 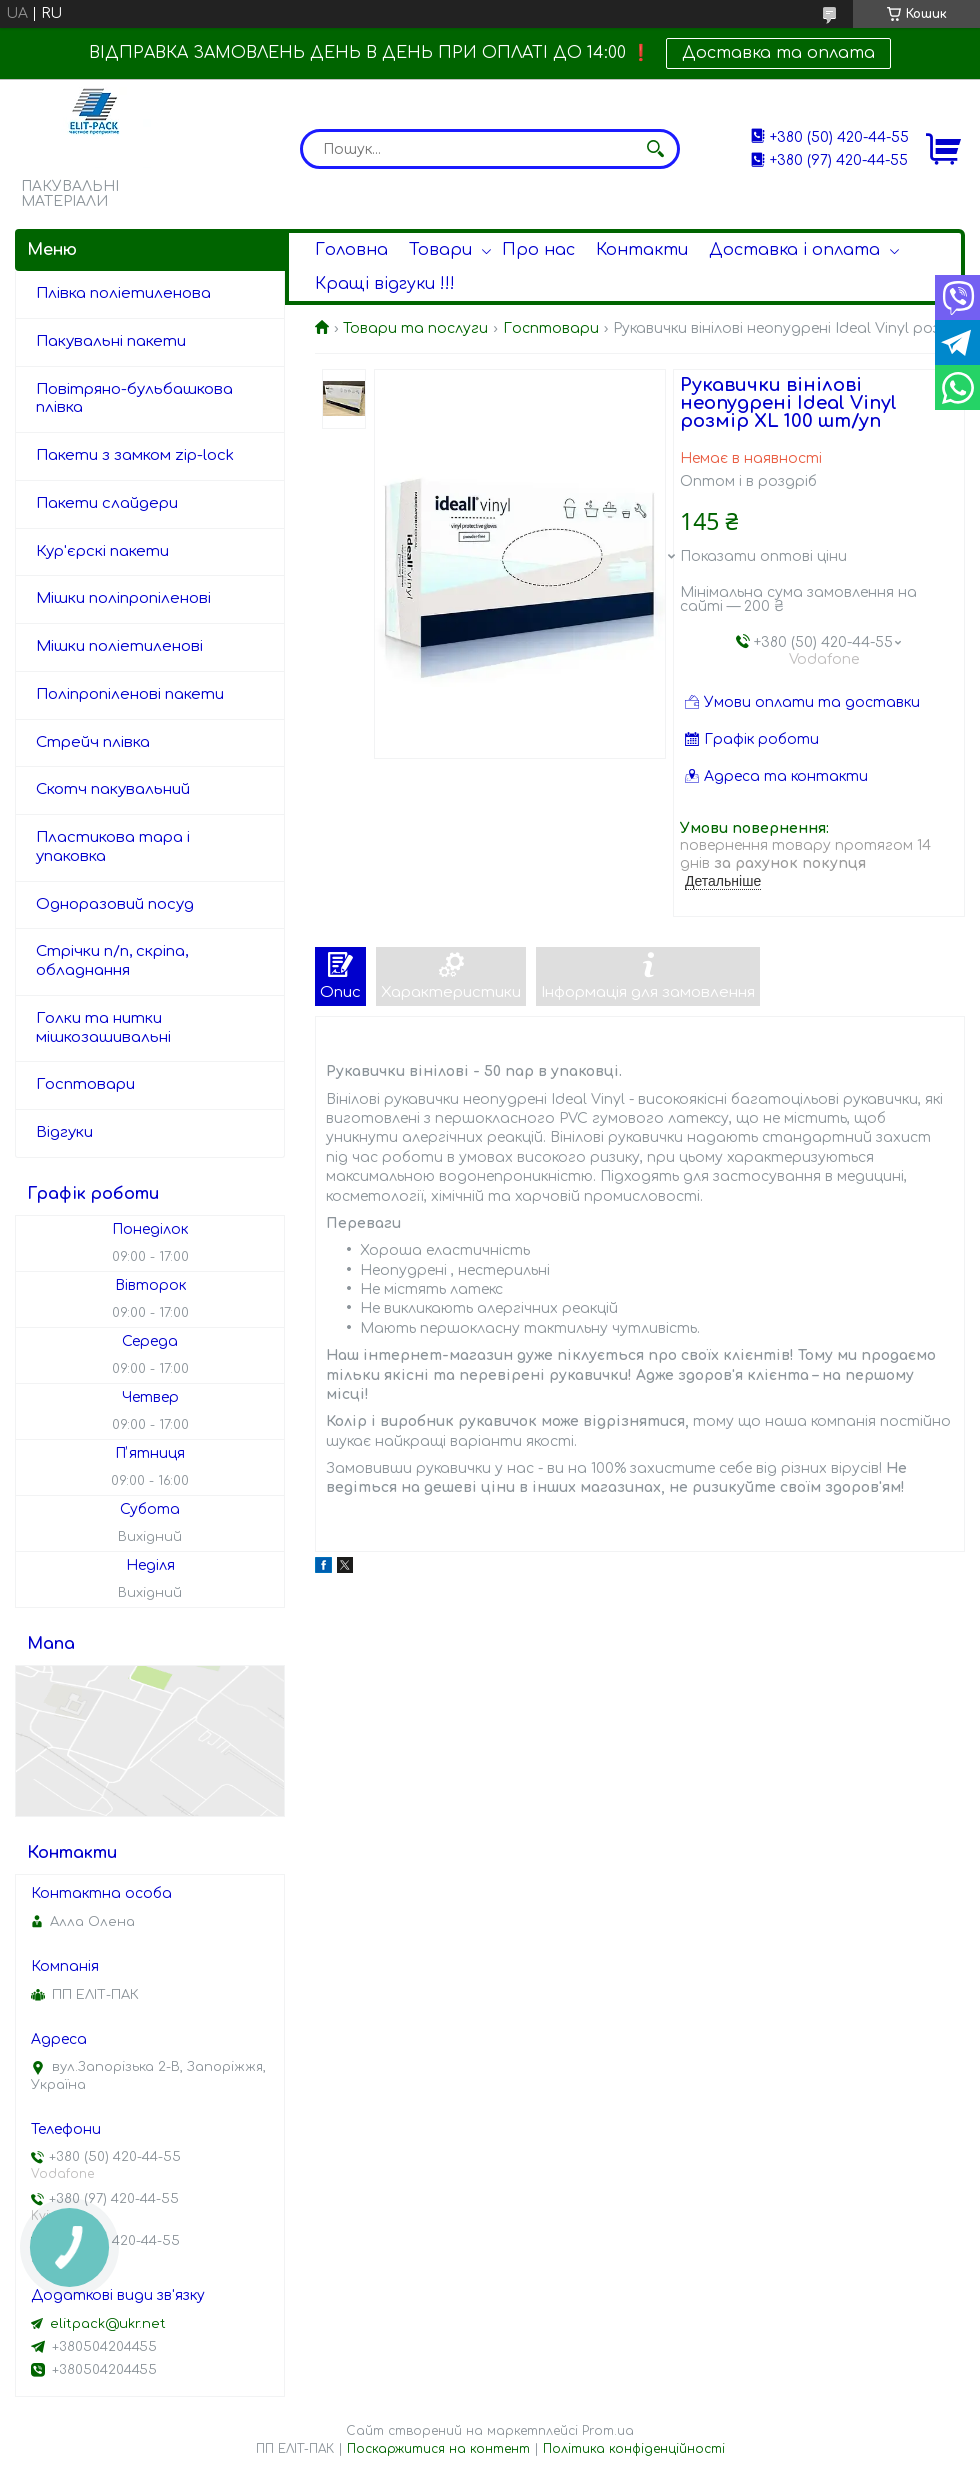 What do you see at coordinates (112, 961) in the screenshot?
I see `Стрічки п/п, скріпа, обладнання` at bounding box center [112, 961].